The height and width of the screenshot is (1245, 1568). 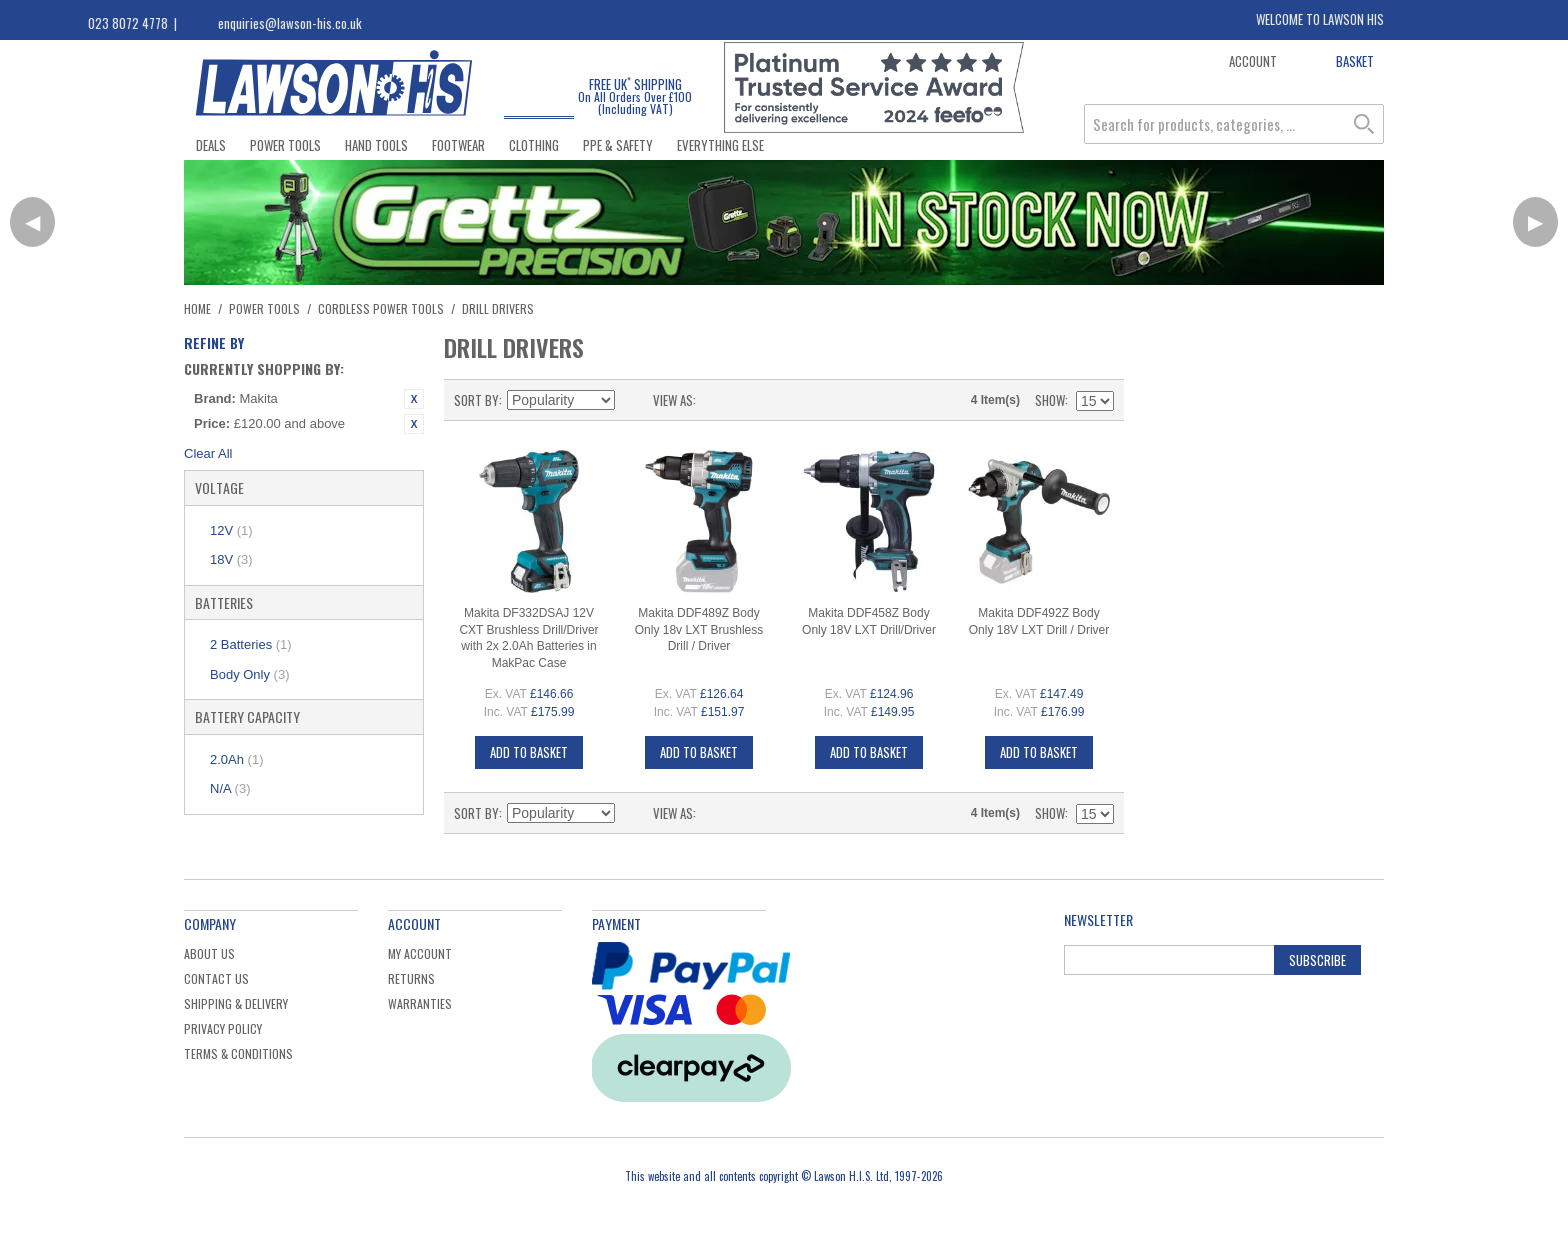 I want to click on enquiries@lawson-his.co.uk, so click(x=290, y=23).